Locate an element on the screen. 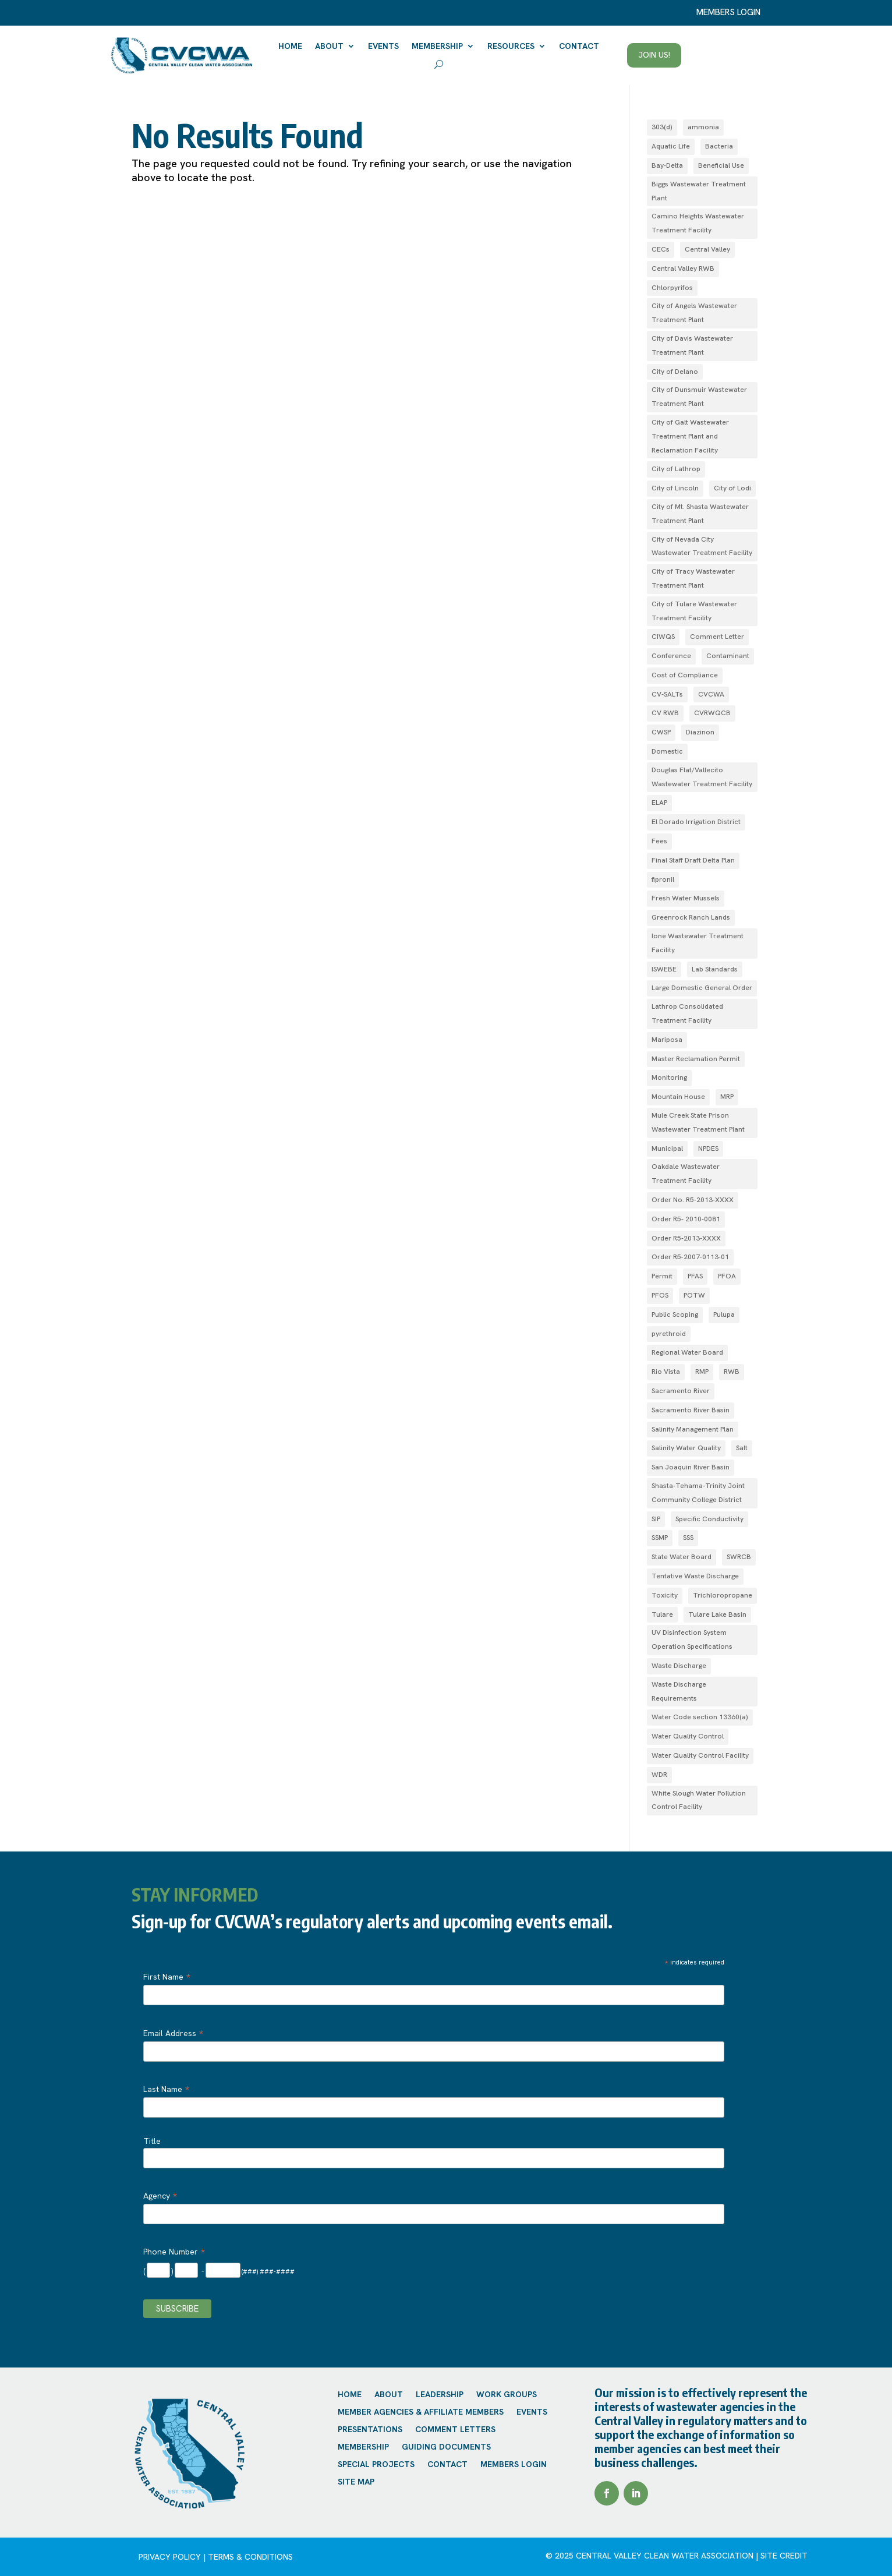 The image size is (892, 2576). Central Valley RWB [Central Valley RWB (1 item)] is located at coordinates (683, 268).